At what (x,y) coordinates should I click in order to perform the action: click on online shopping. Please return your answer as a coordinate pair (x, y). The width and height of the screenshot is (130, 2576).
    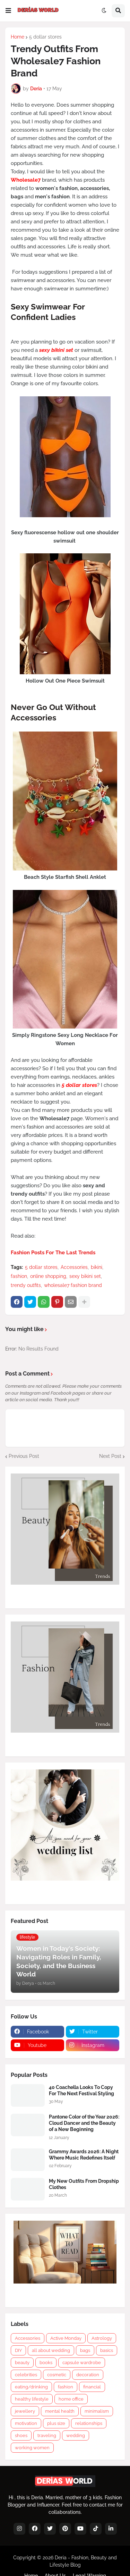
    Looking at the image, I should click on (48, 1276).